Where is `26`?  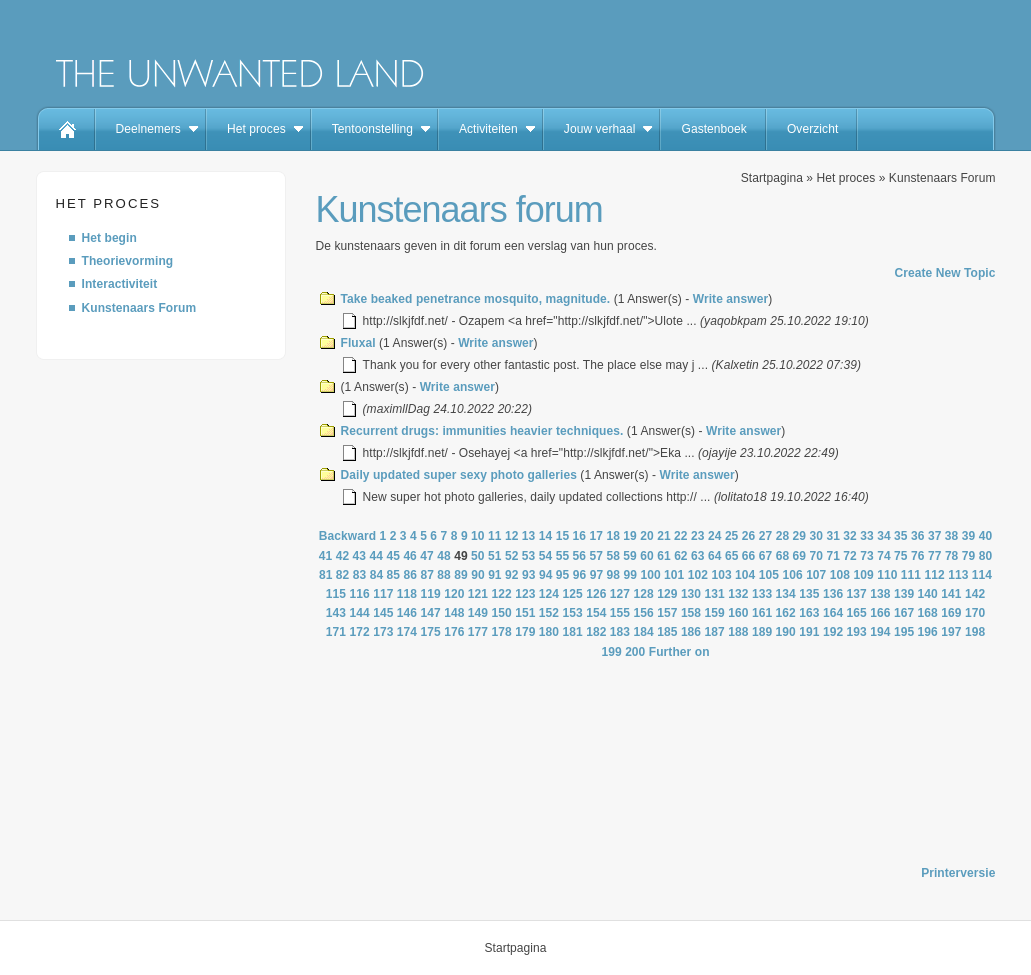
26 is located at coordinates (749, 536).